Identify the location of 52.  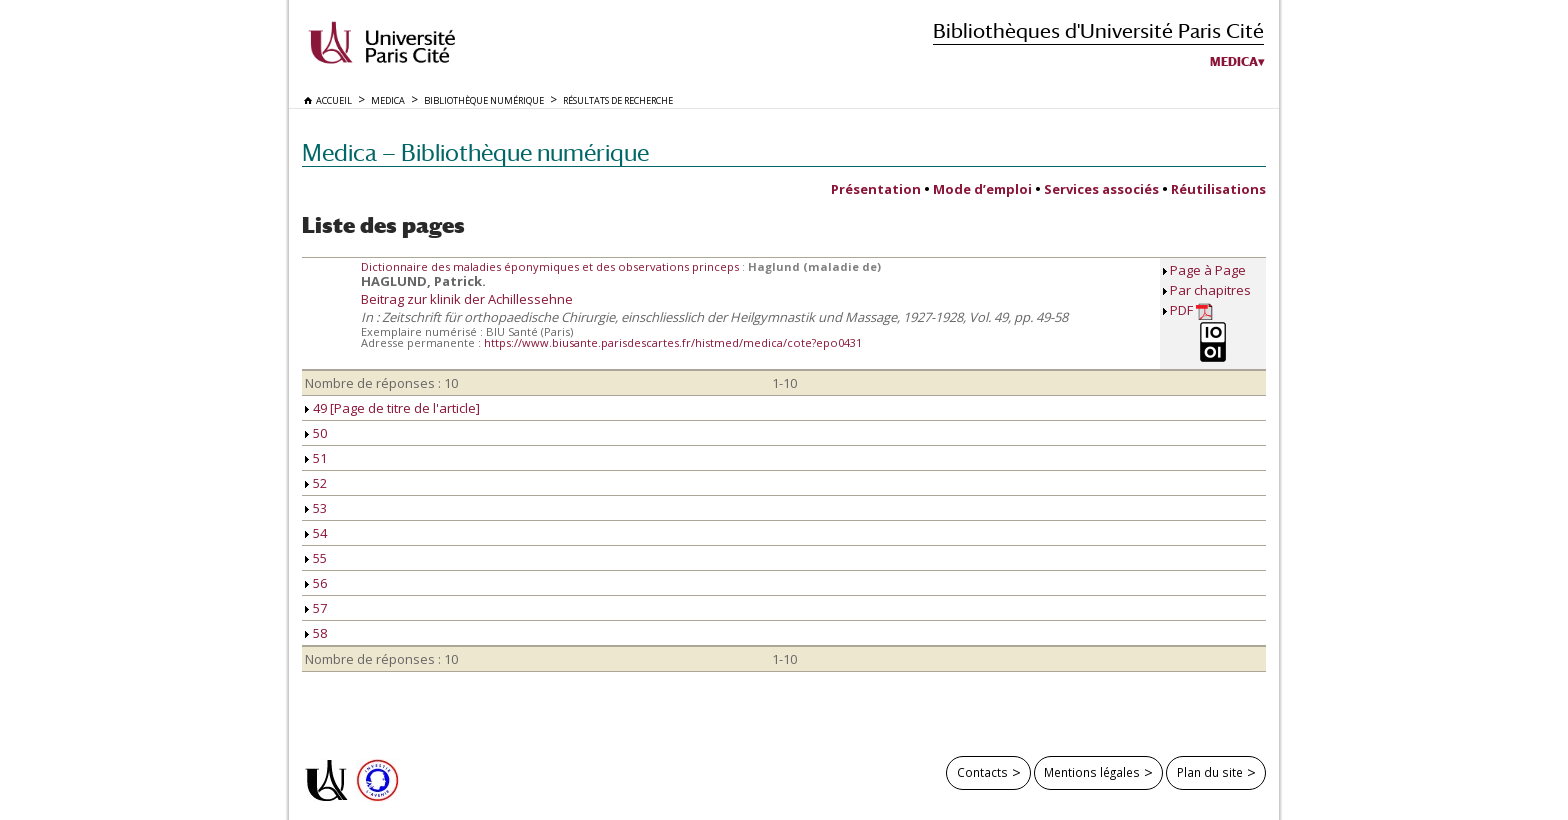
(316, 483).